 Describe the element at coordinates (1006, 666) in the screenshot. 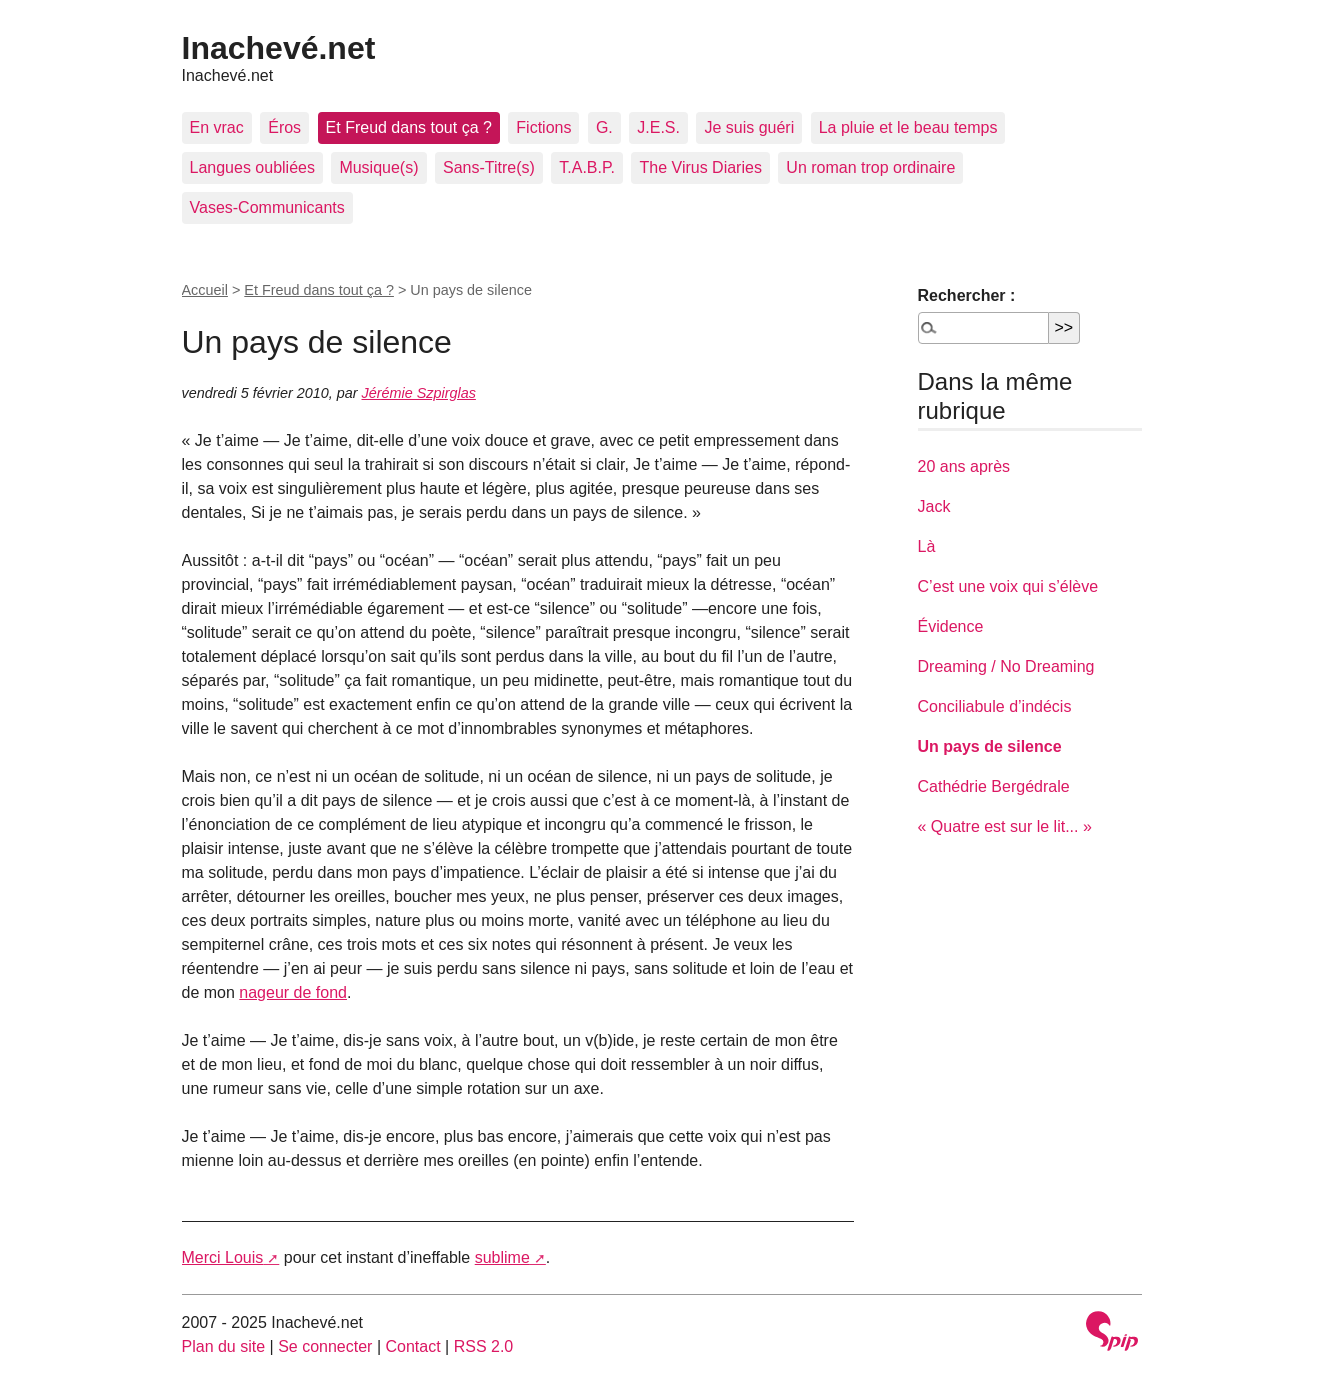

I see `Dreaming / No Dreaming` at that location.